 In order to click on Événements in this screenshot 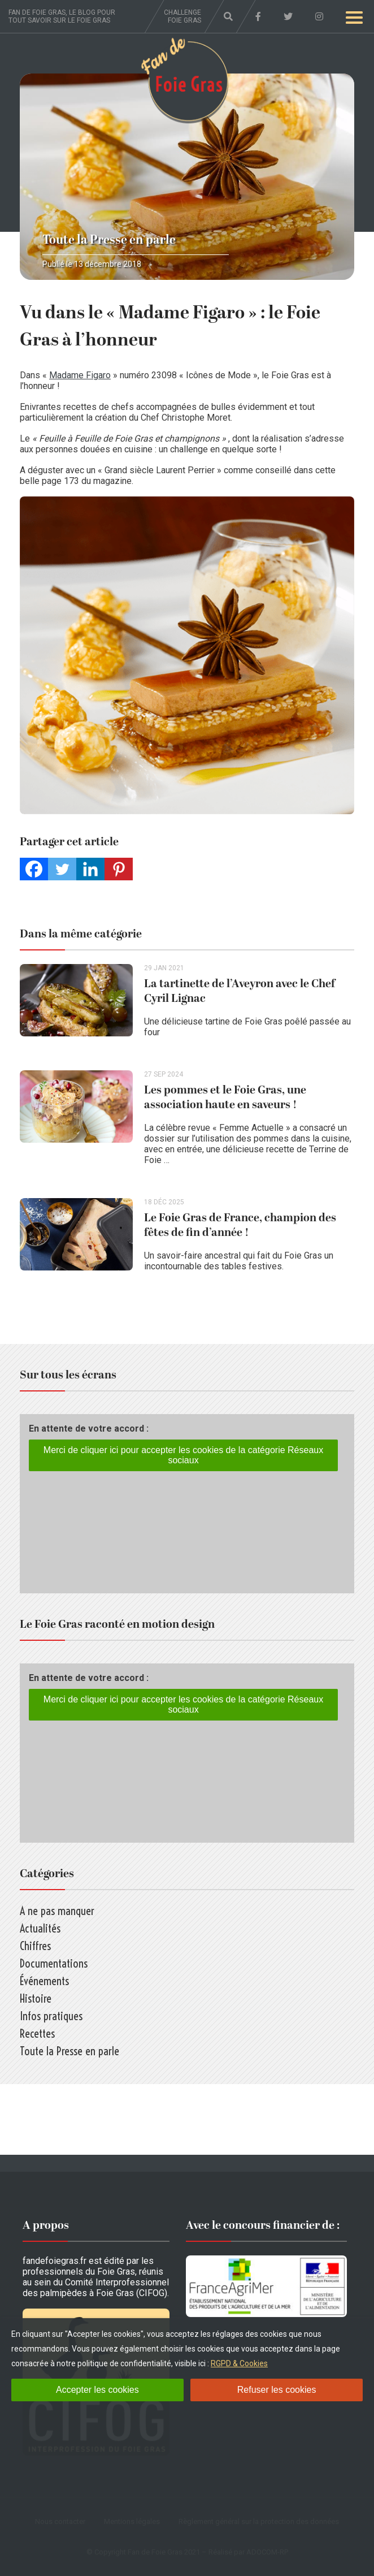, I will do `click(44, 1981)`.